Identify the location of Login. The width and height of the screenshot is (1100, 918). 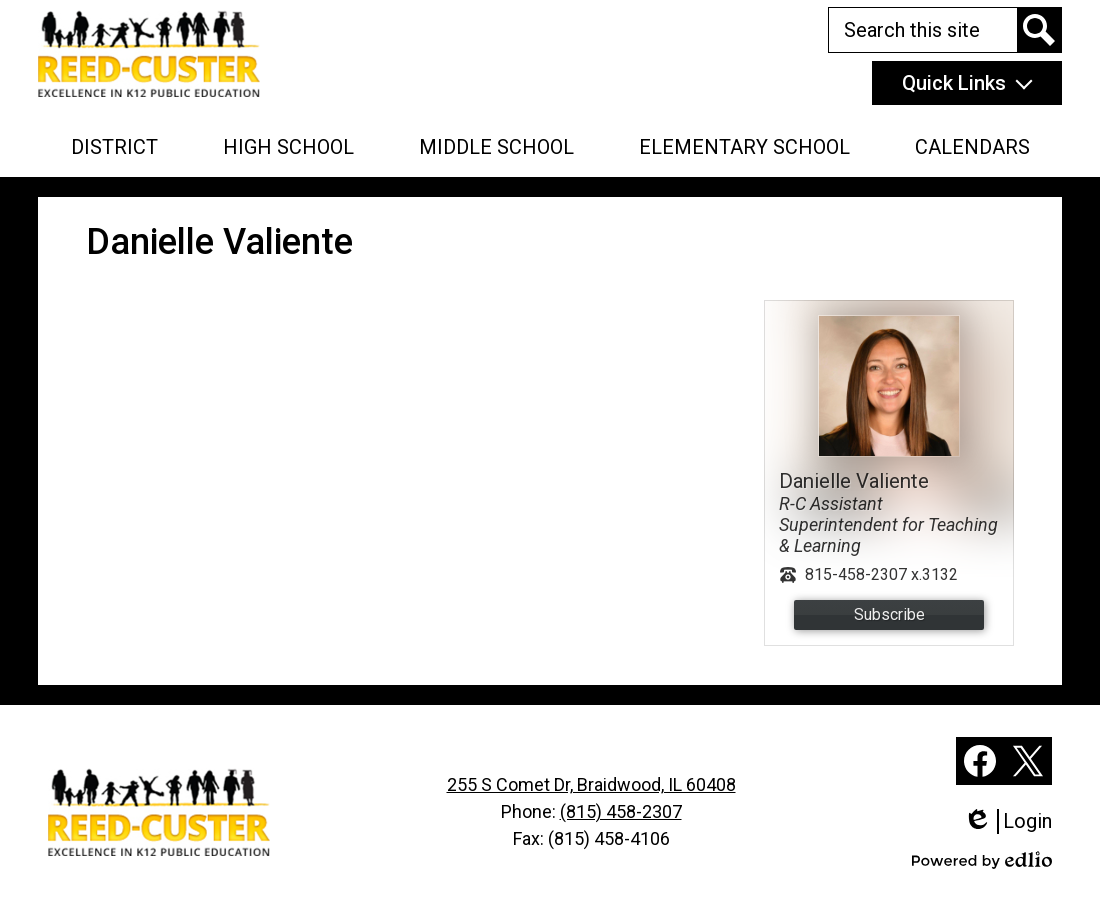
(1007, 821).